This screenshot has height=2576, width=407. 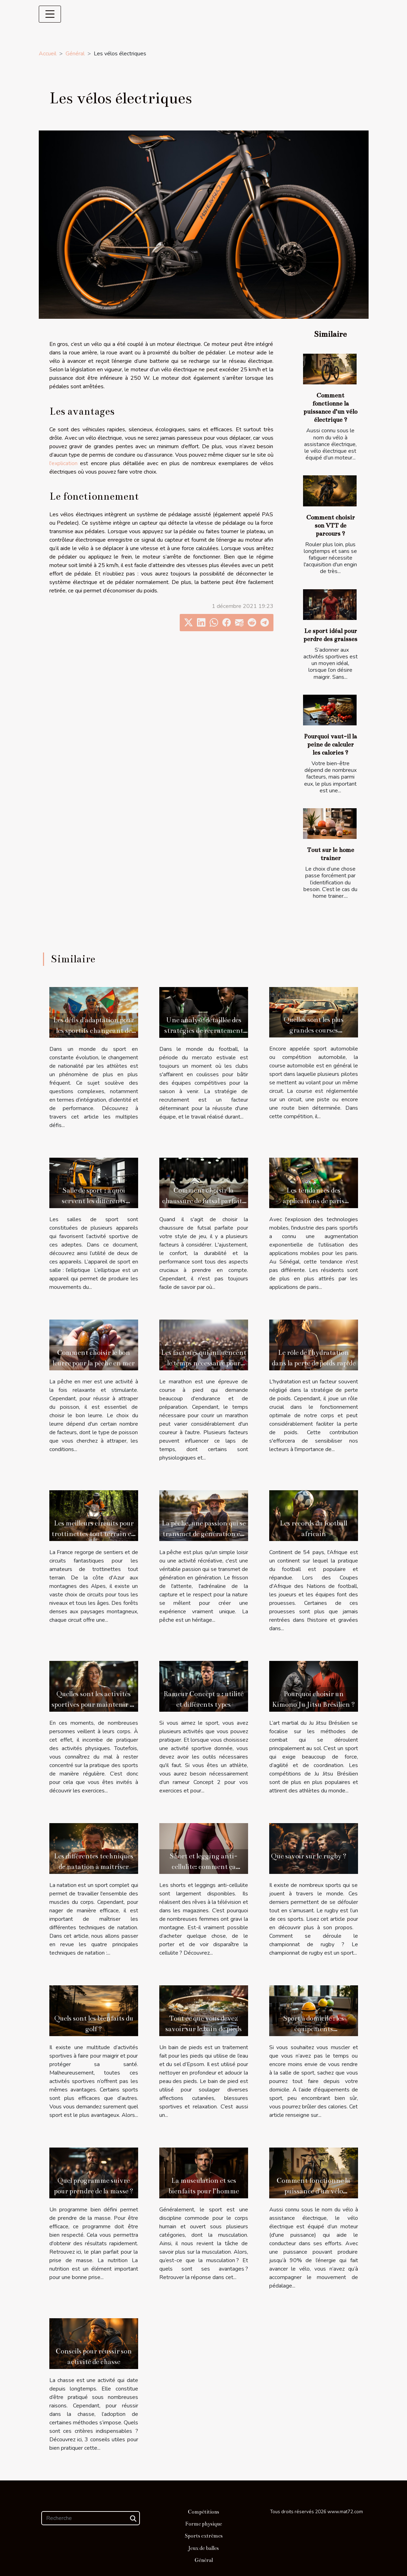 What do you see at coordinates (313, 2029) in the screenshot?
I see `Sport à domicile : les équipements incontournables` at bounding box center [313, 2029].